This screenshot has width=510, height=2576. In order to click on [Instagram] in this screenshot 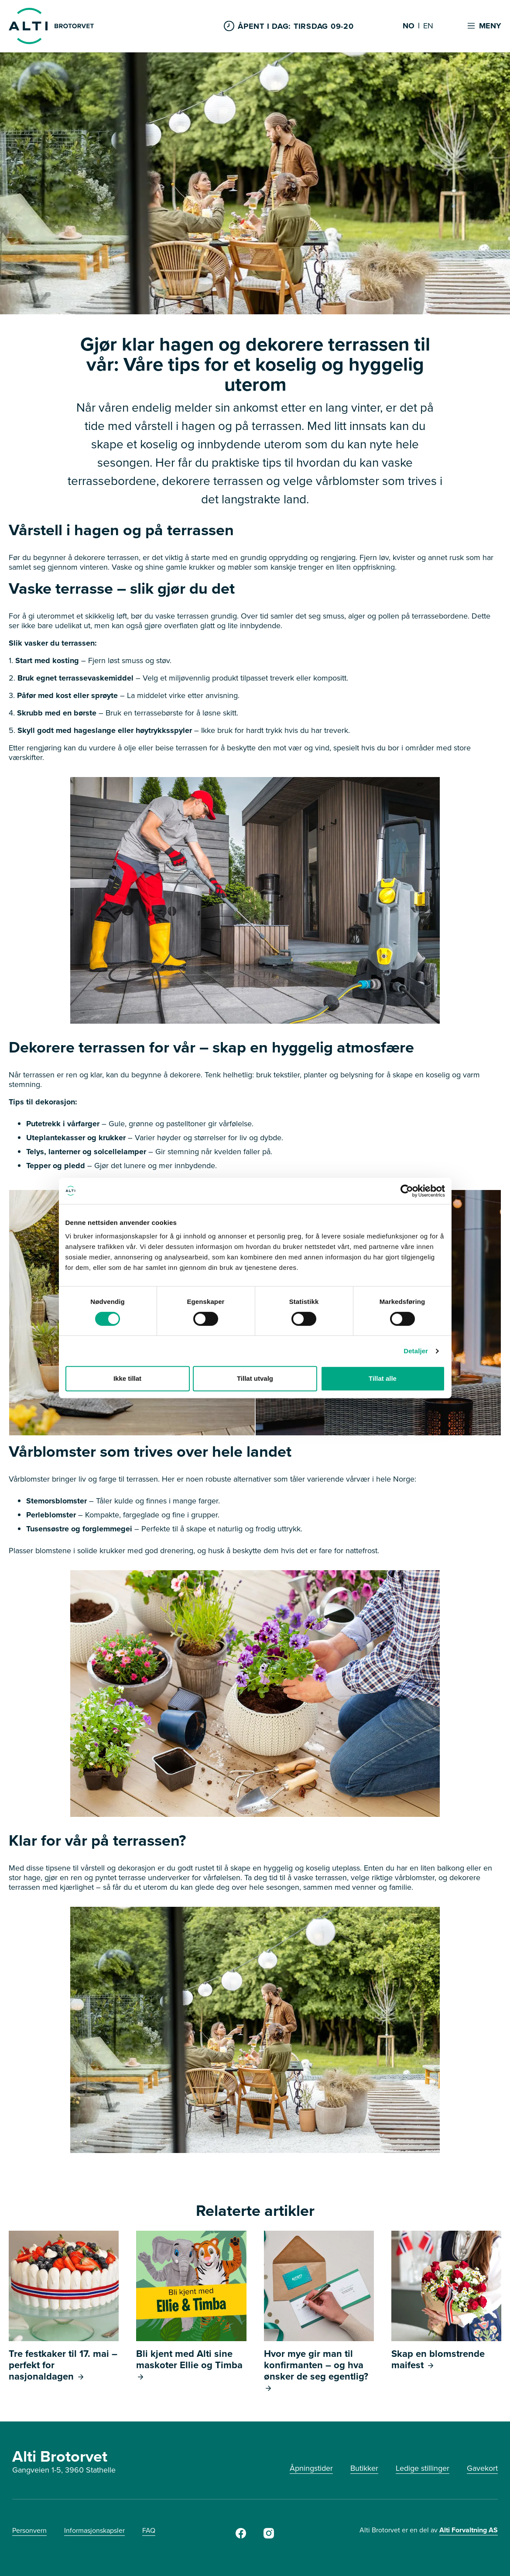, I will do `click(269, 2536)`.